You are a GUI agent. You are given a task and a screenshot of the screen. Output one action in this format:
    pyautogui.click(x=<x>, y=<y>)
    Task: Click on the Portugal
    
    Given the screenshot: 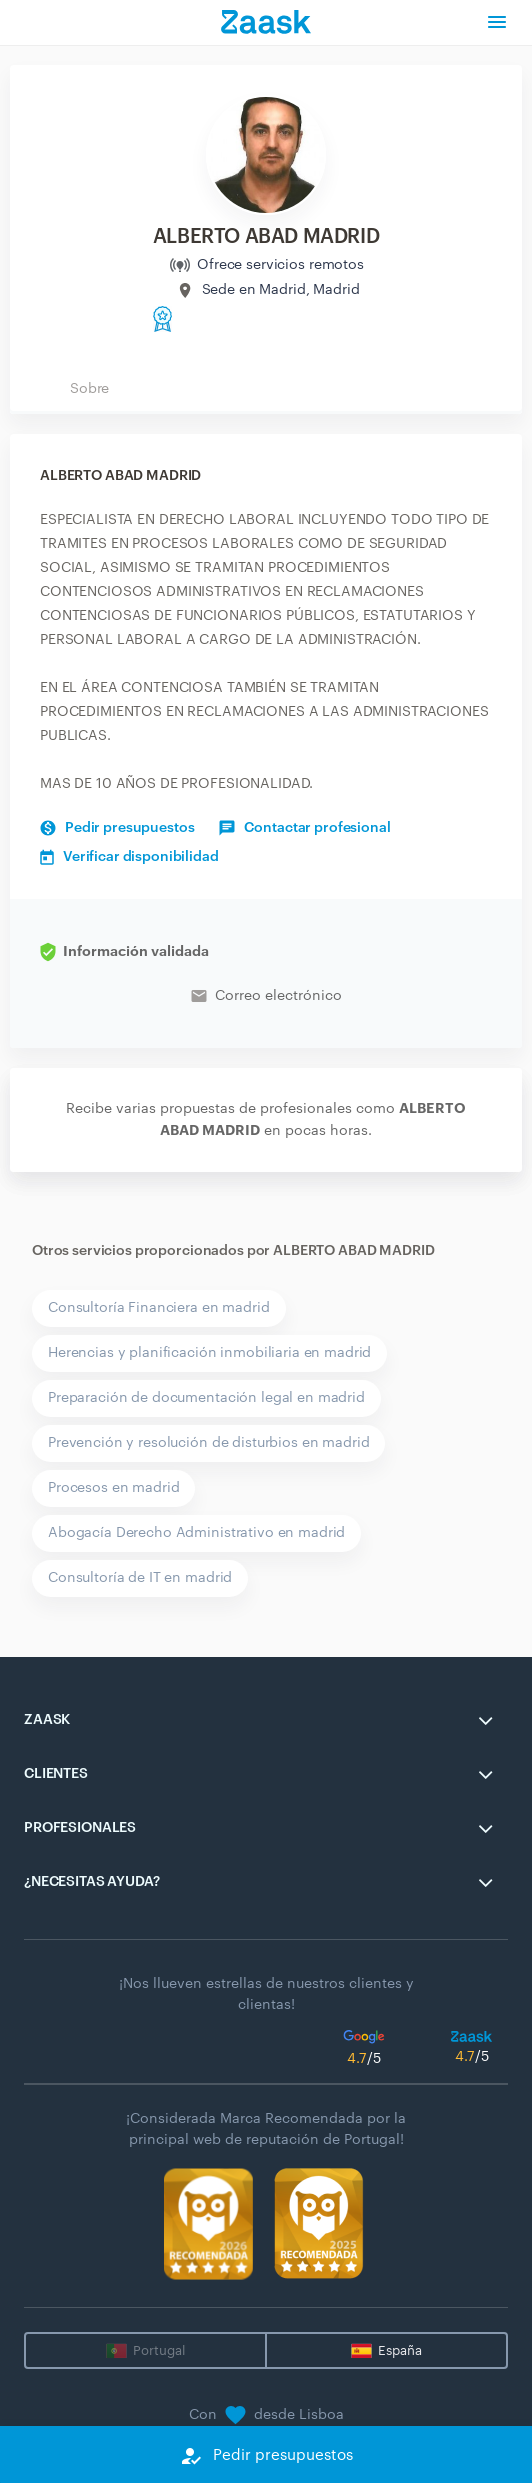 What is the action you would take?
    pyautogui.click(x=159, y=2350)
    